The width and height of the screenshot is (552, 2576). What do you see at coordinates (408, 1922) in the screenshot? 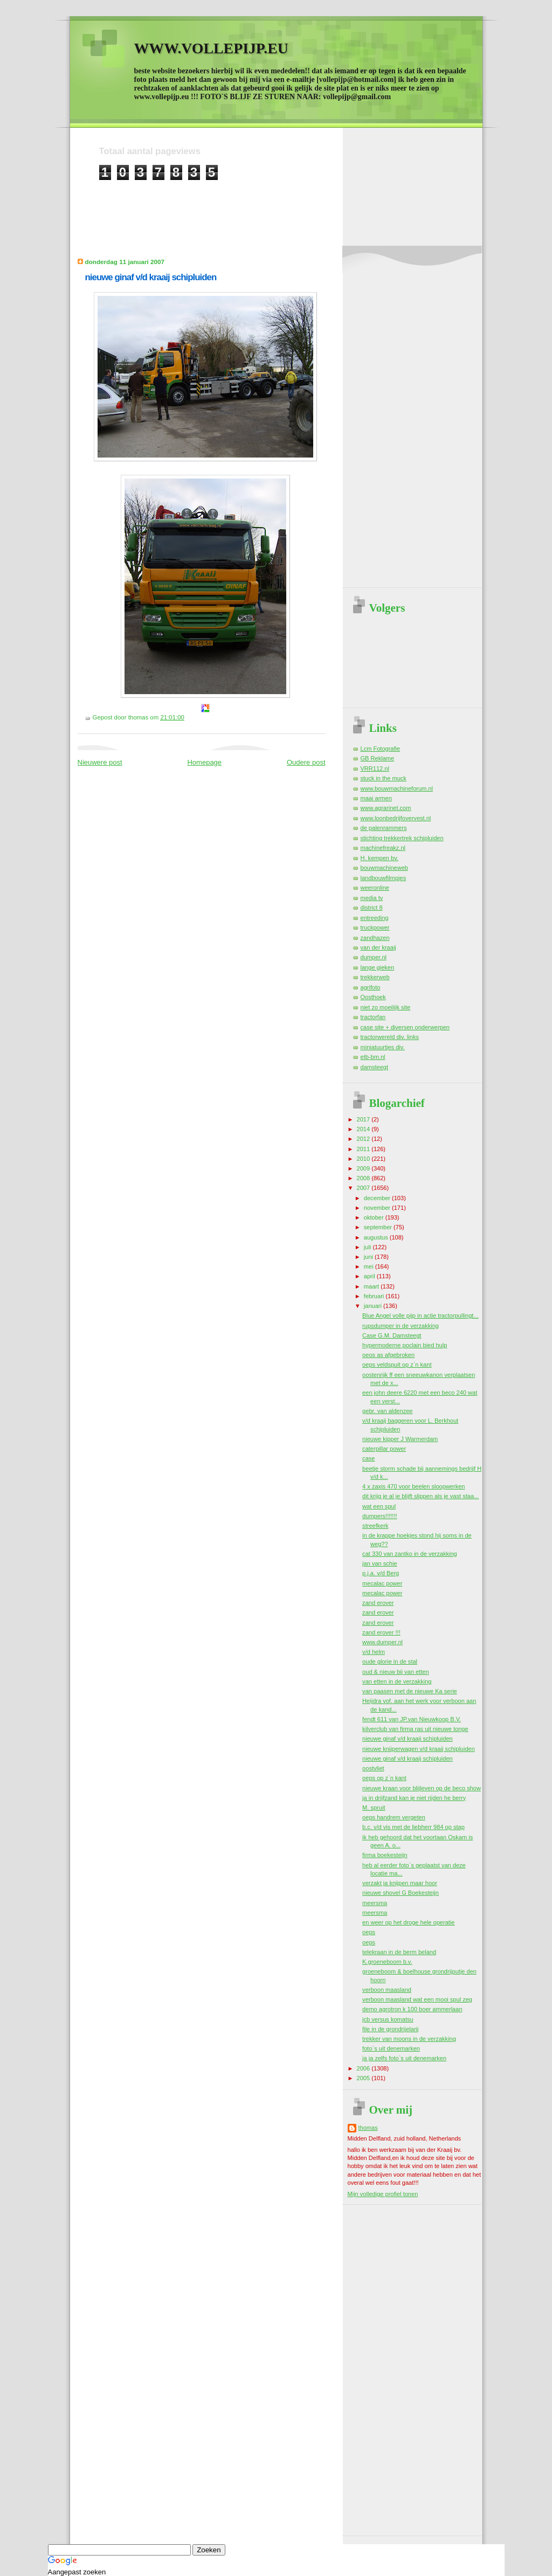
I see `en weer op het droge hele operatie` at bounding box center [408, 1922].